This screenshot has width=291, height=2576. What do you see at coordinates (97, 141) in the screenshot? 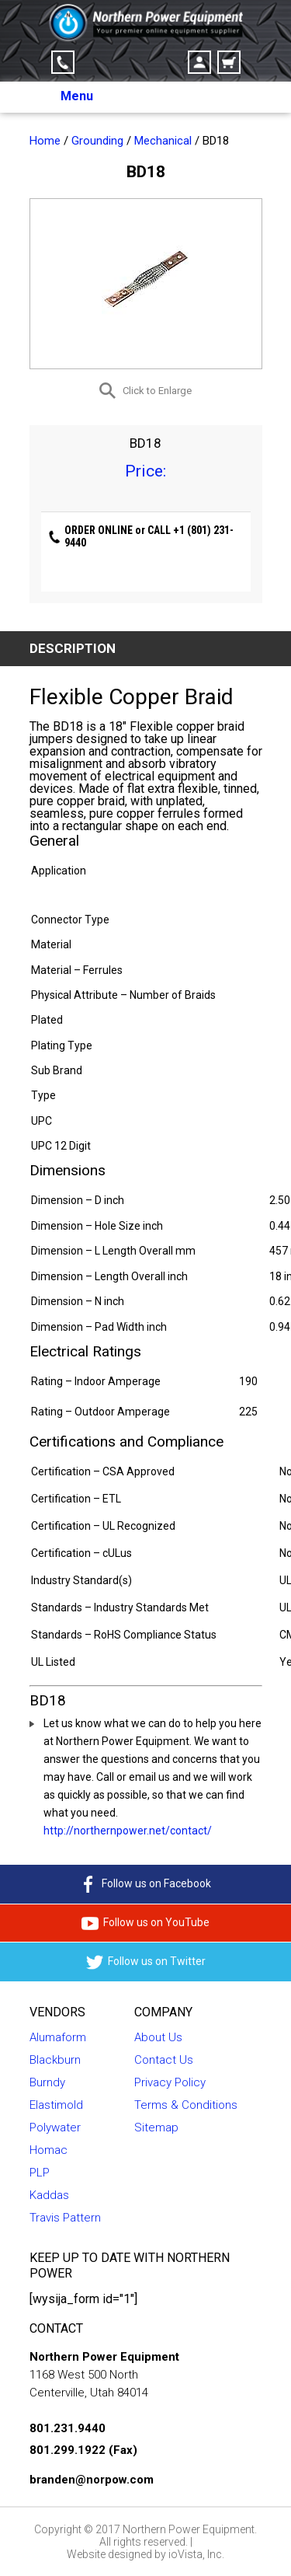
I see `Grounding` at bounding box center [97, 141].